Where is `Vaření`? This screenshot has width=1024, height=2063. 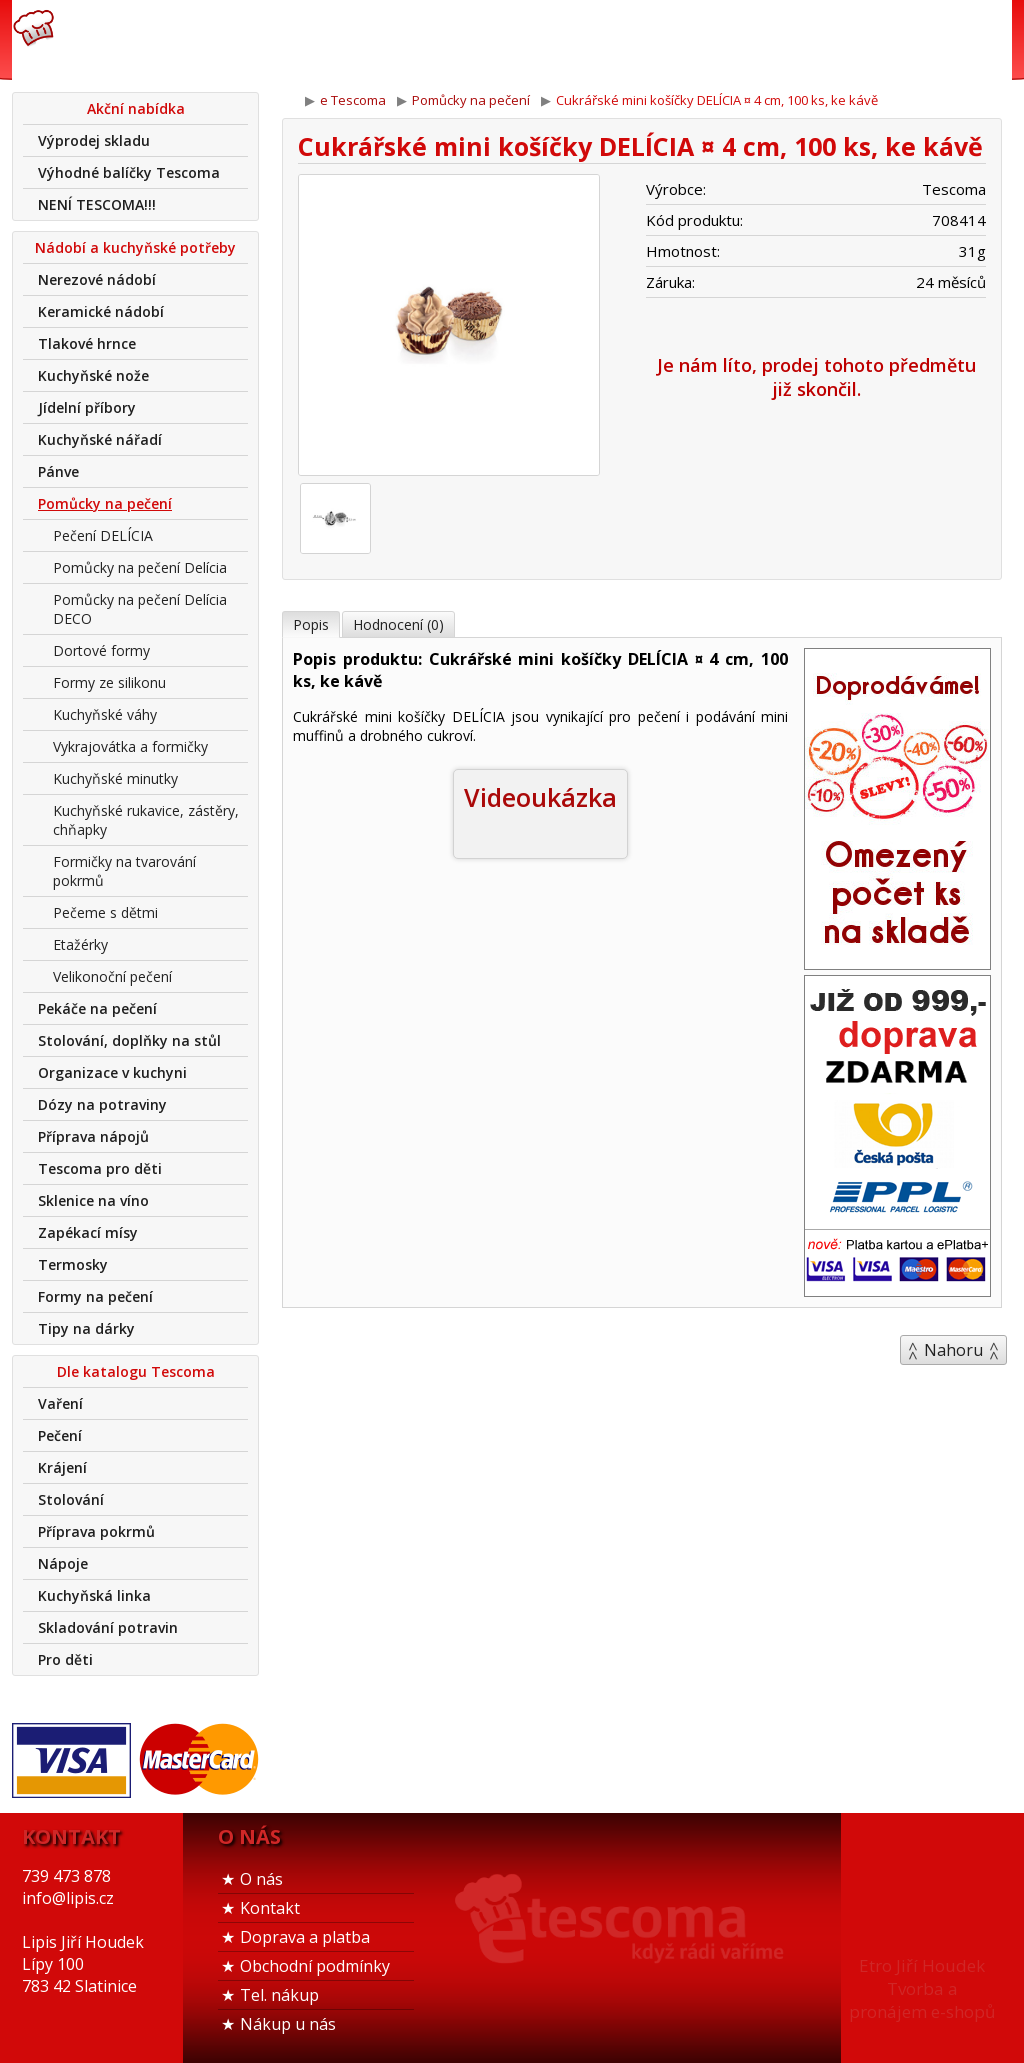 Vaření is located at coordinates (60, 1403).